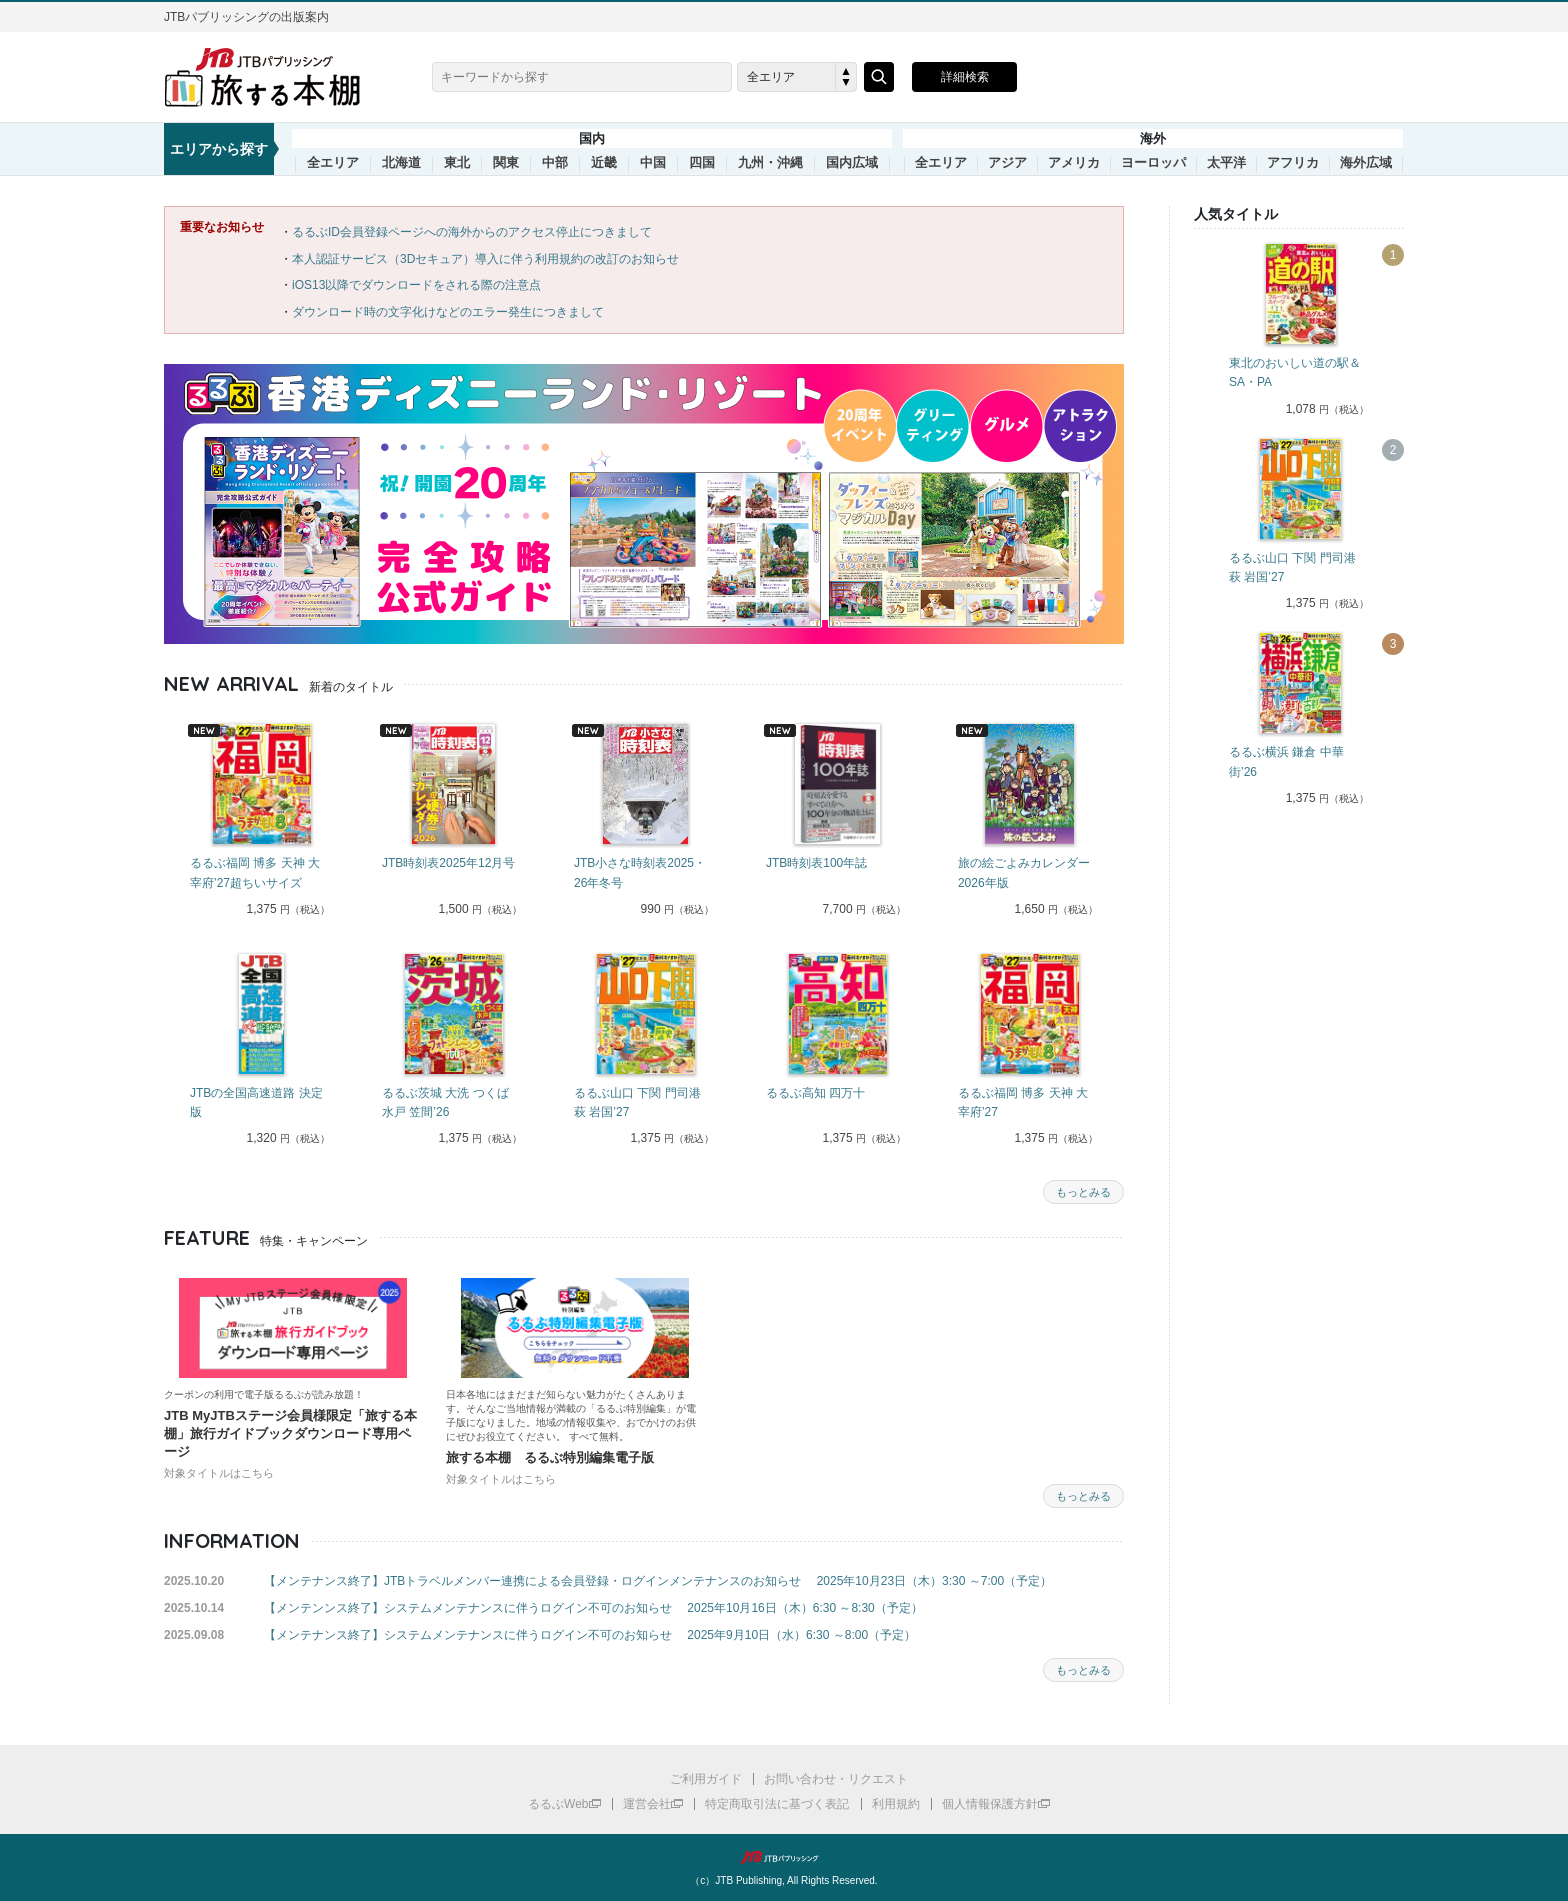 The width and height of the screenshot is (1568, 1901). What do you see at coordinates (836, 1779) in the screenshot?
I see `お問い合わせ・リクエスト` at bounding box center [836, 1779].